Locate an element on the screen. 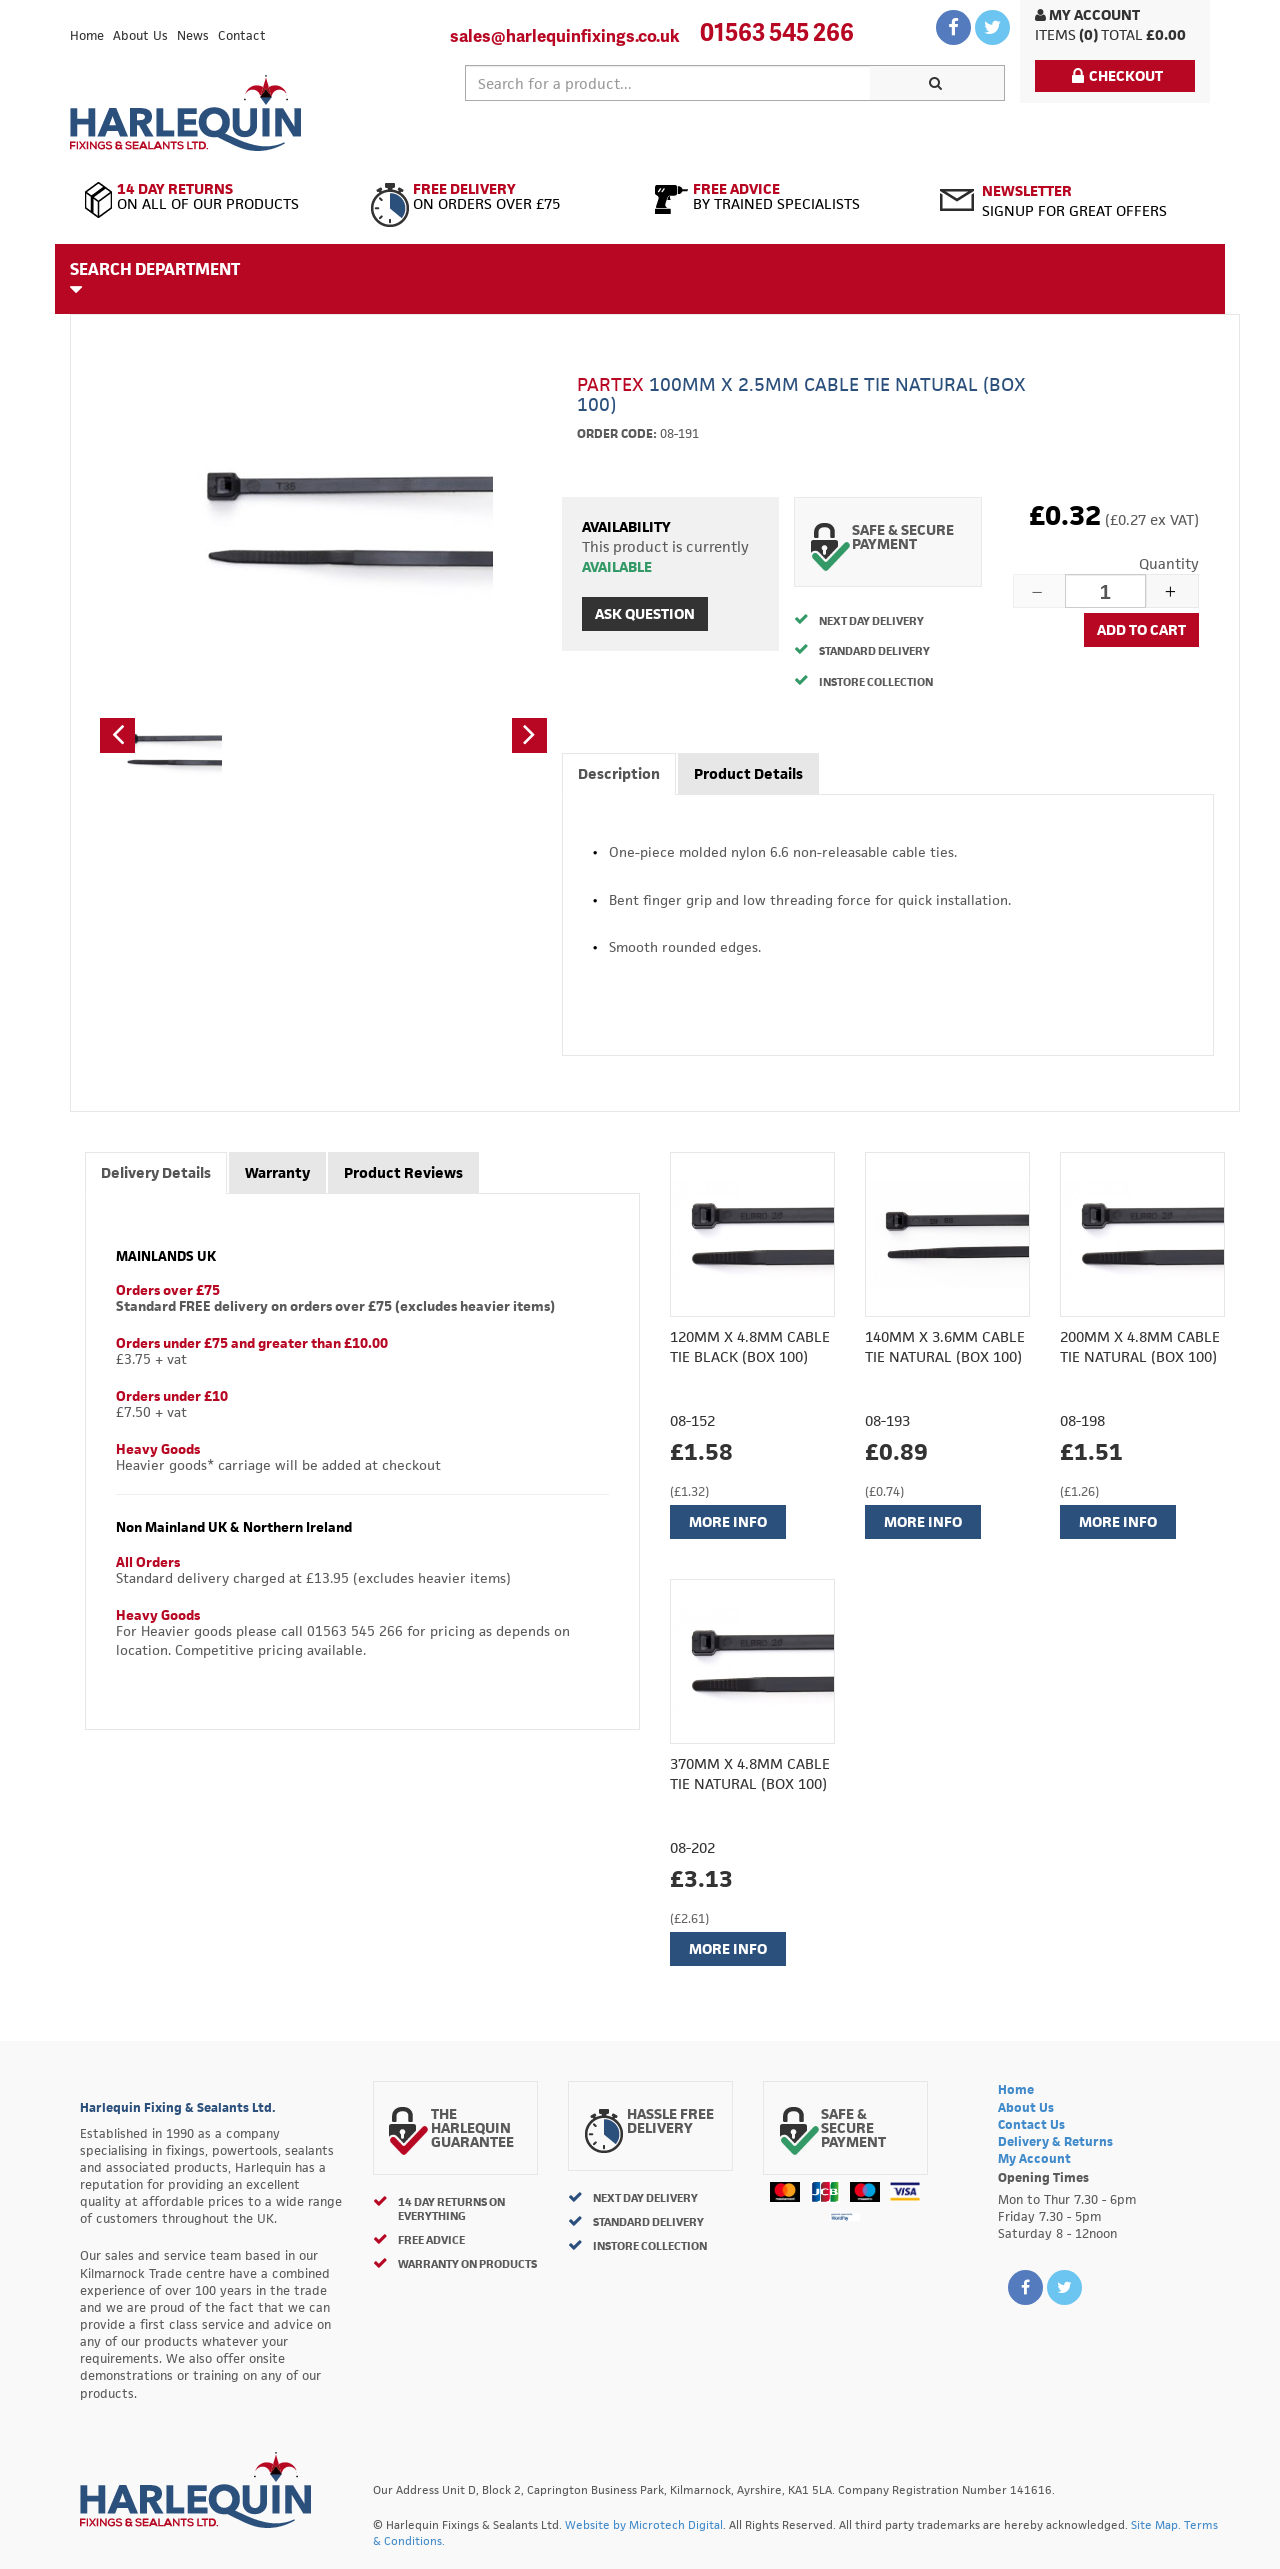 The height and width of the screenshot is (2569, 1280). By Trained Specialists is located at coordinates (782, 197).